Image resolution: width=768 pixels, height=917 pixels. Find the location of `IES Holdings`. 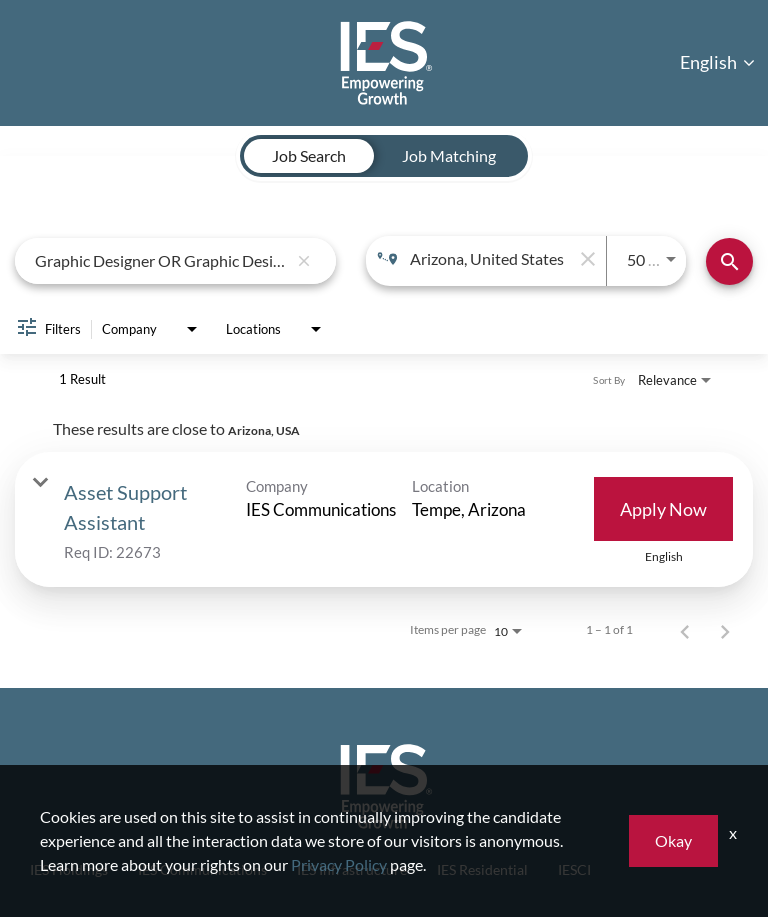

IES Holdings is located at coordinates (69, 869).